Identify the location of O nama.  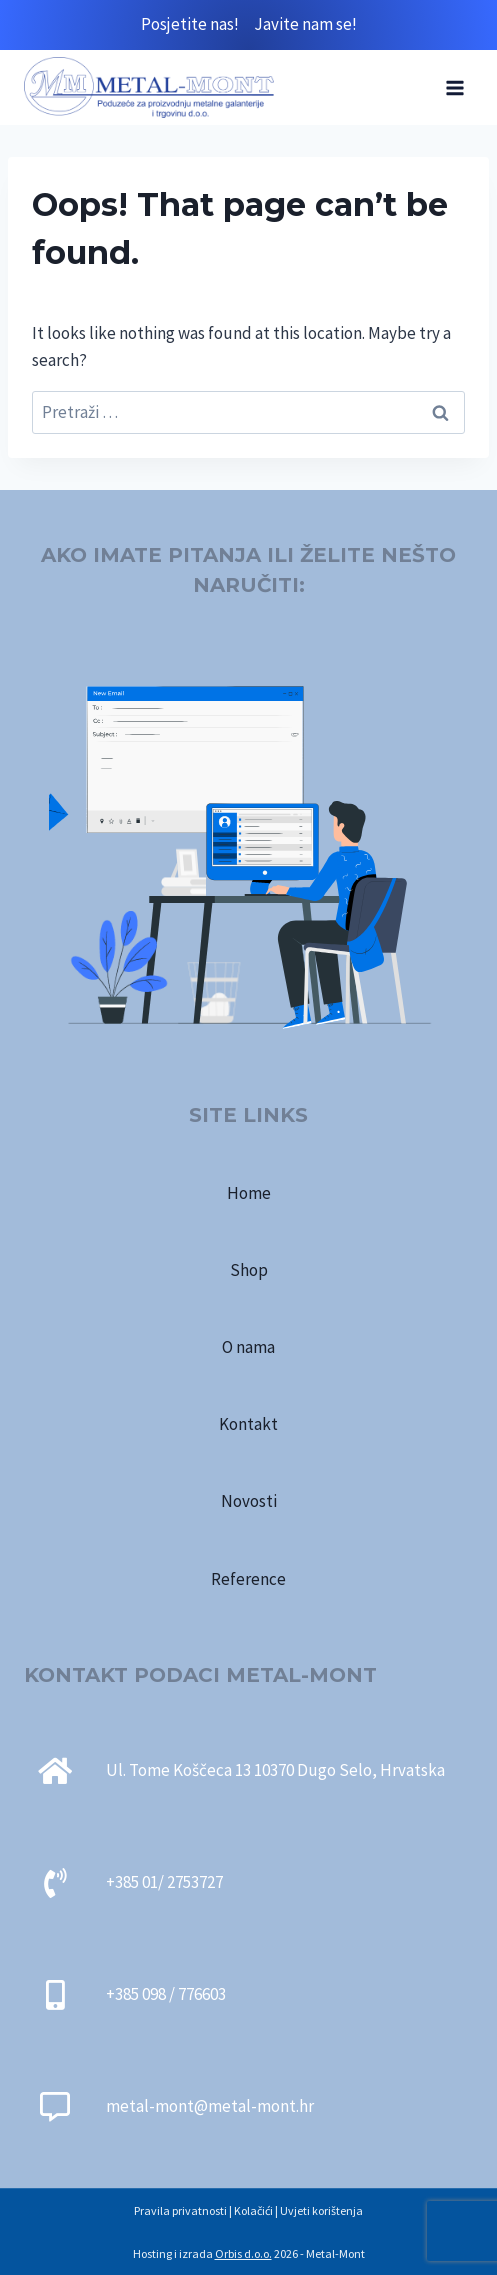
(248, 1347).